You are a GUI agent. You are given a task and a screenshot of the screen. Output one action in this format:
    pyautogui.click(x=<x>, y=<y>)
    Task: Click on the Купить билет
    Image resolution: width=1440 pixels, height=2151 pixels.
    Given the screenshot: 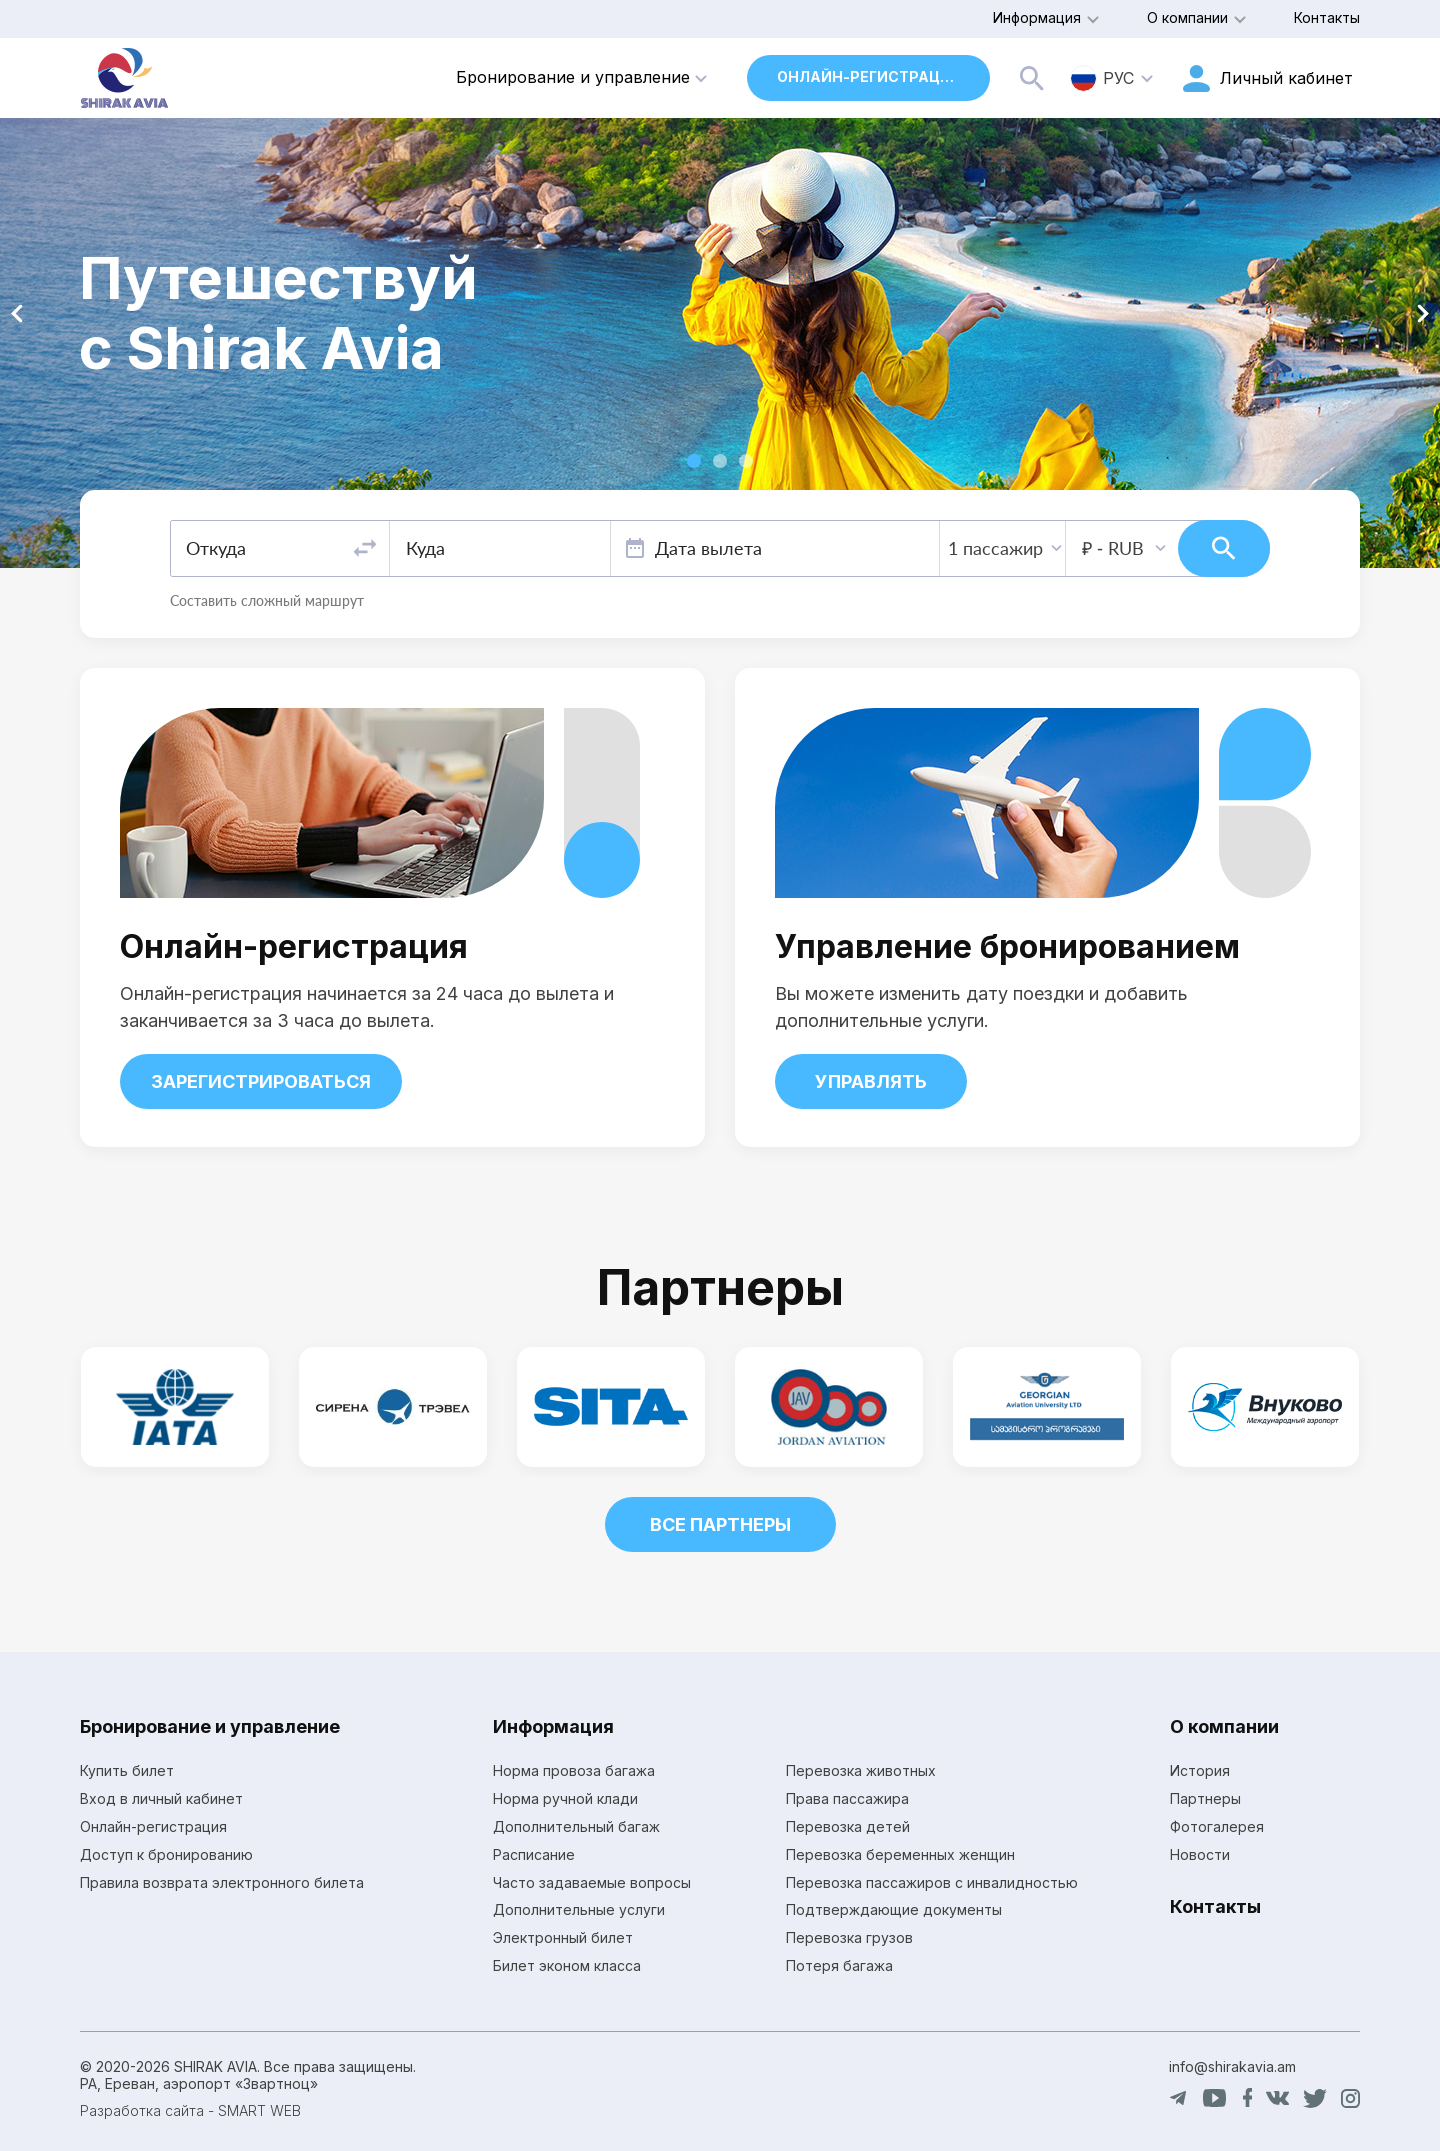 What is the action you would take?
    pyautogui.click(x=127, y=1770)
    